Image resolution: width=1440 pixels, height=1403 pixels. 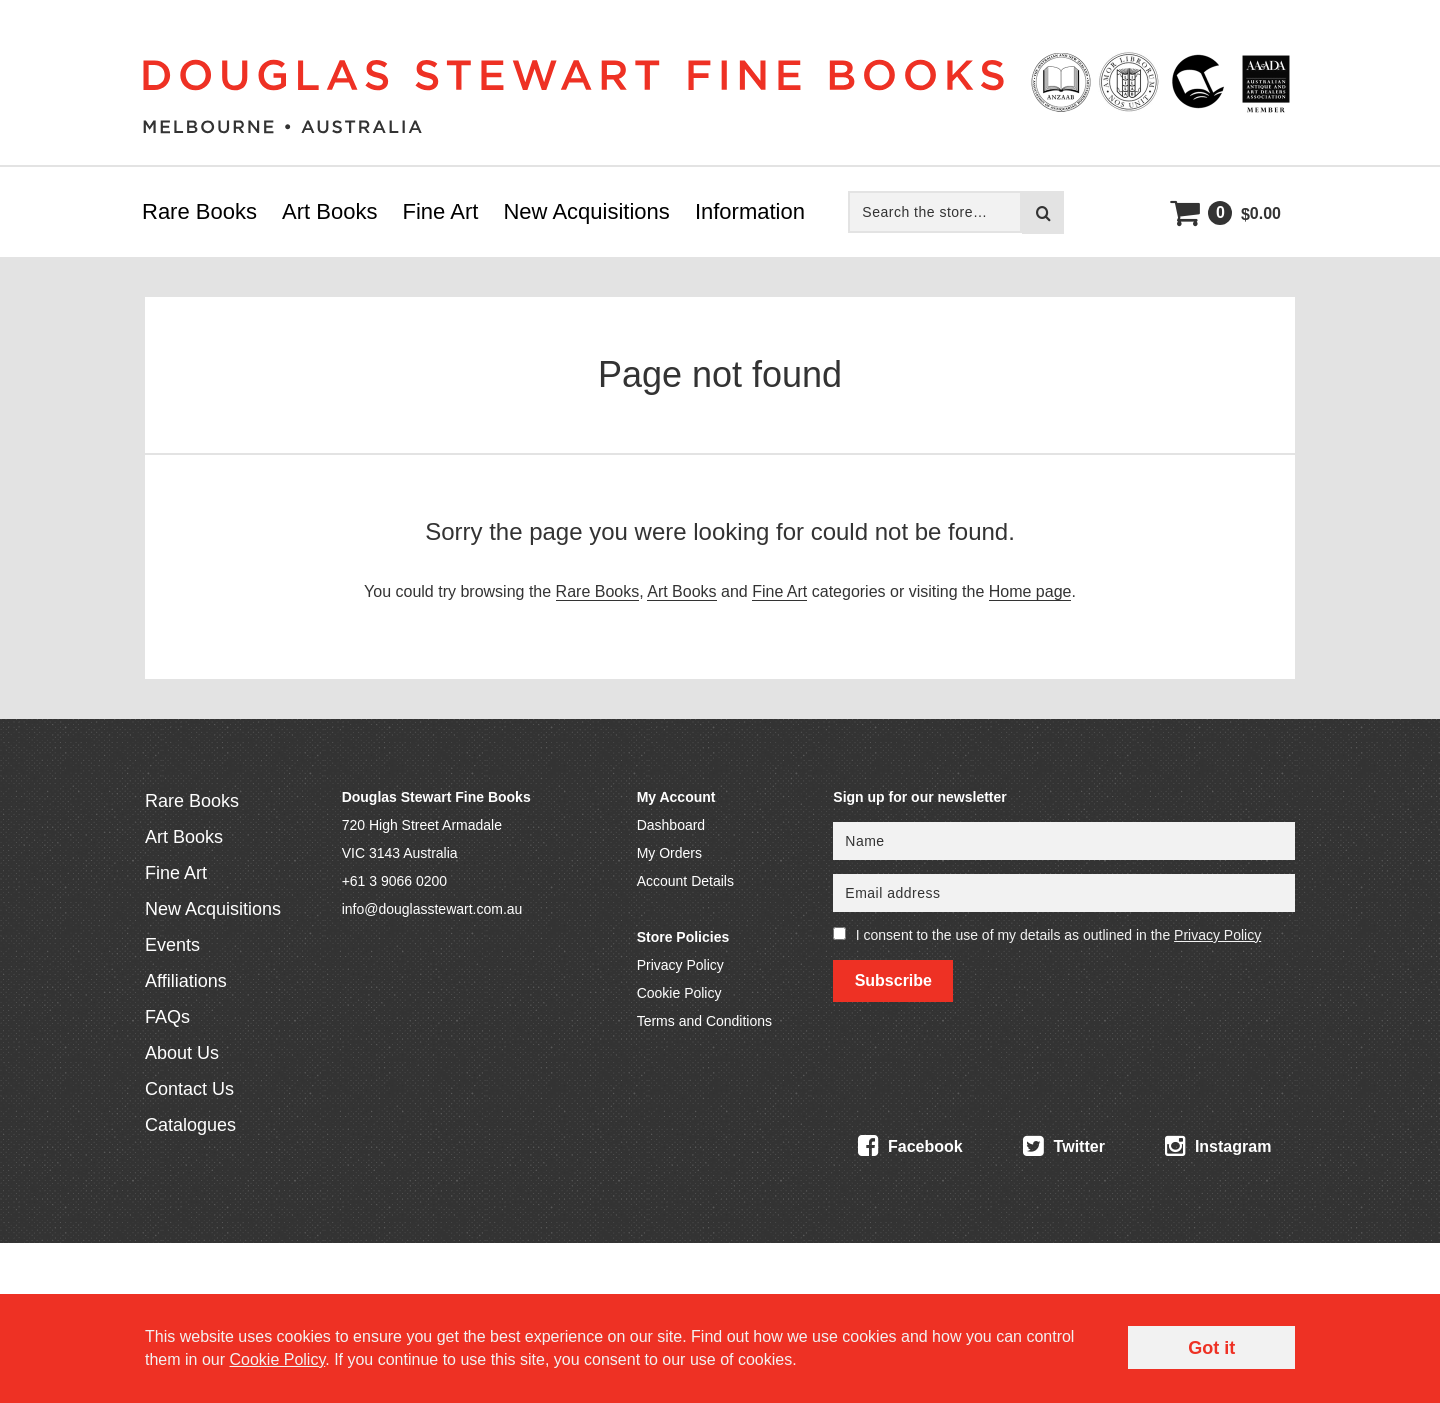 What do you see at coordinates (1058, 935) in the screenshot?
I see `I consent to the use of my details as outlined in the` at bounding box center [1058, 935].